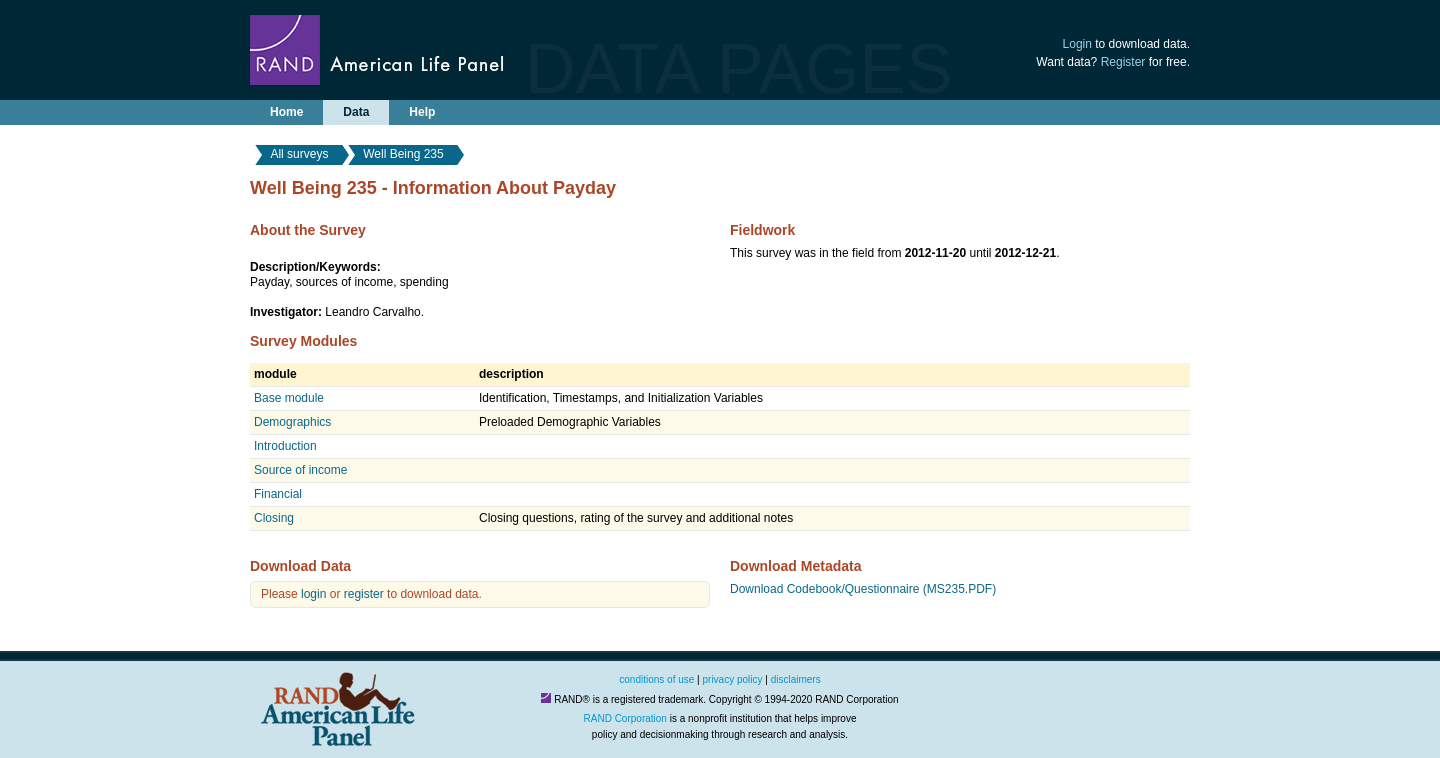  I want to click on Base module, so click(289, 398).